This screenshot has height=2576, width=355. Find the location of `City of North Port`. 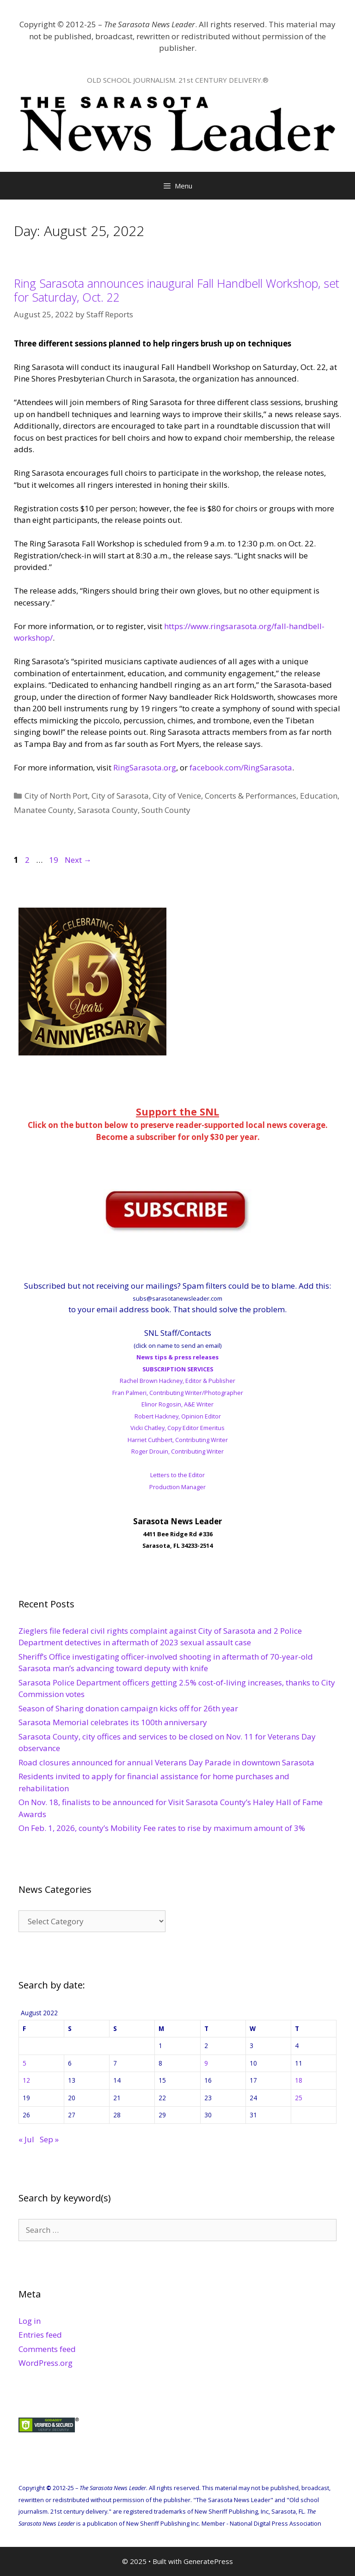

City of North Port is located at coordinates (56, 795).